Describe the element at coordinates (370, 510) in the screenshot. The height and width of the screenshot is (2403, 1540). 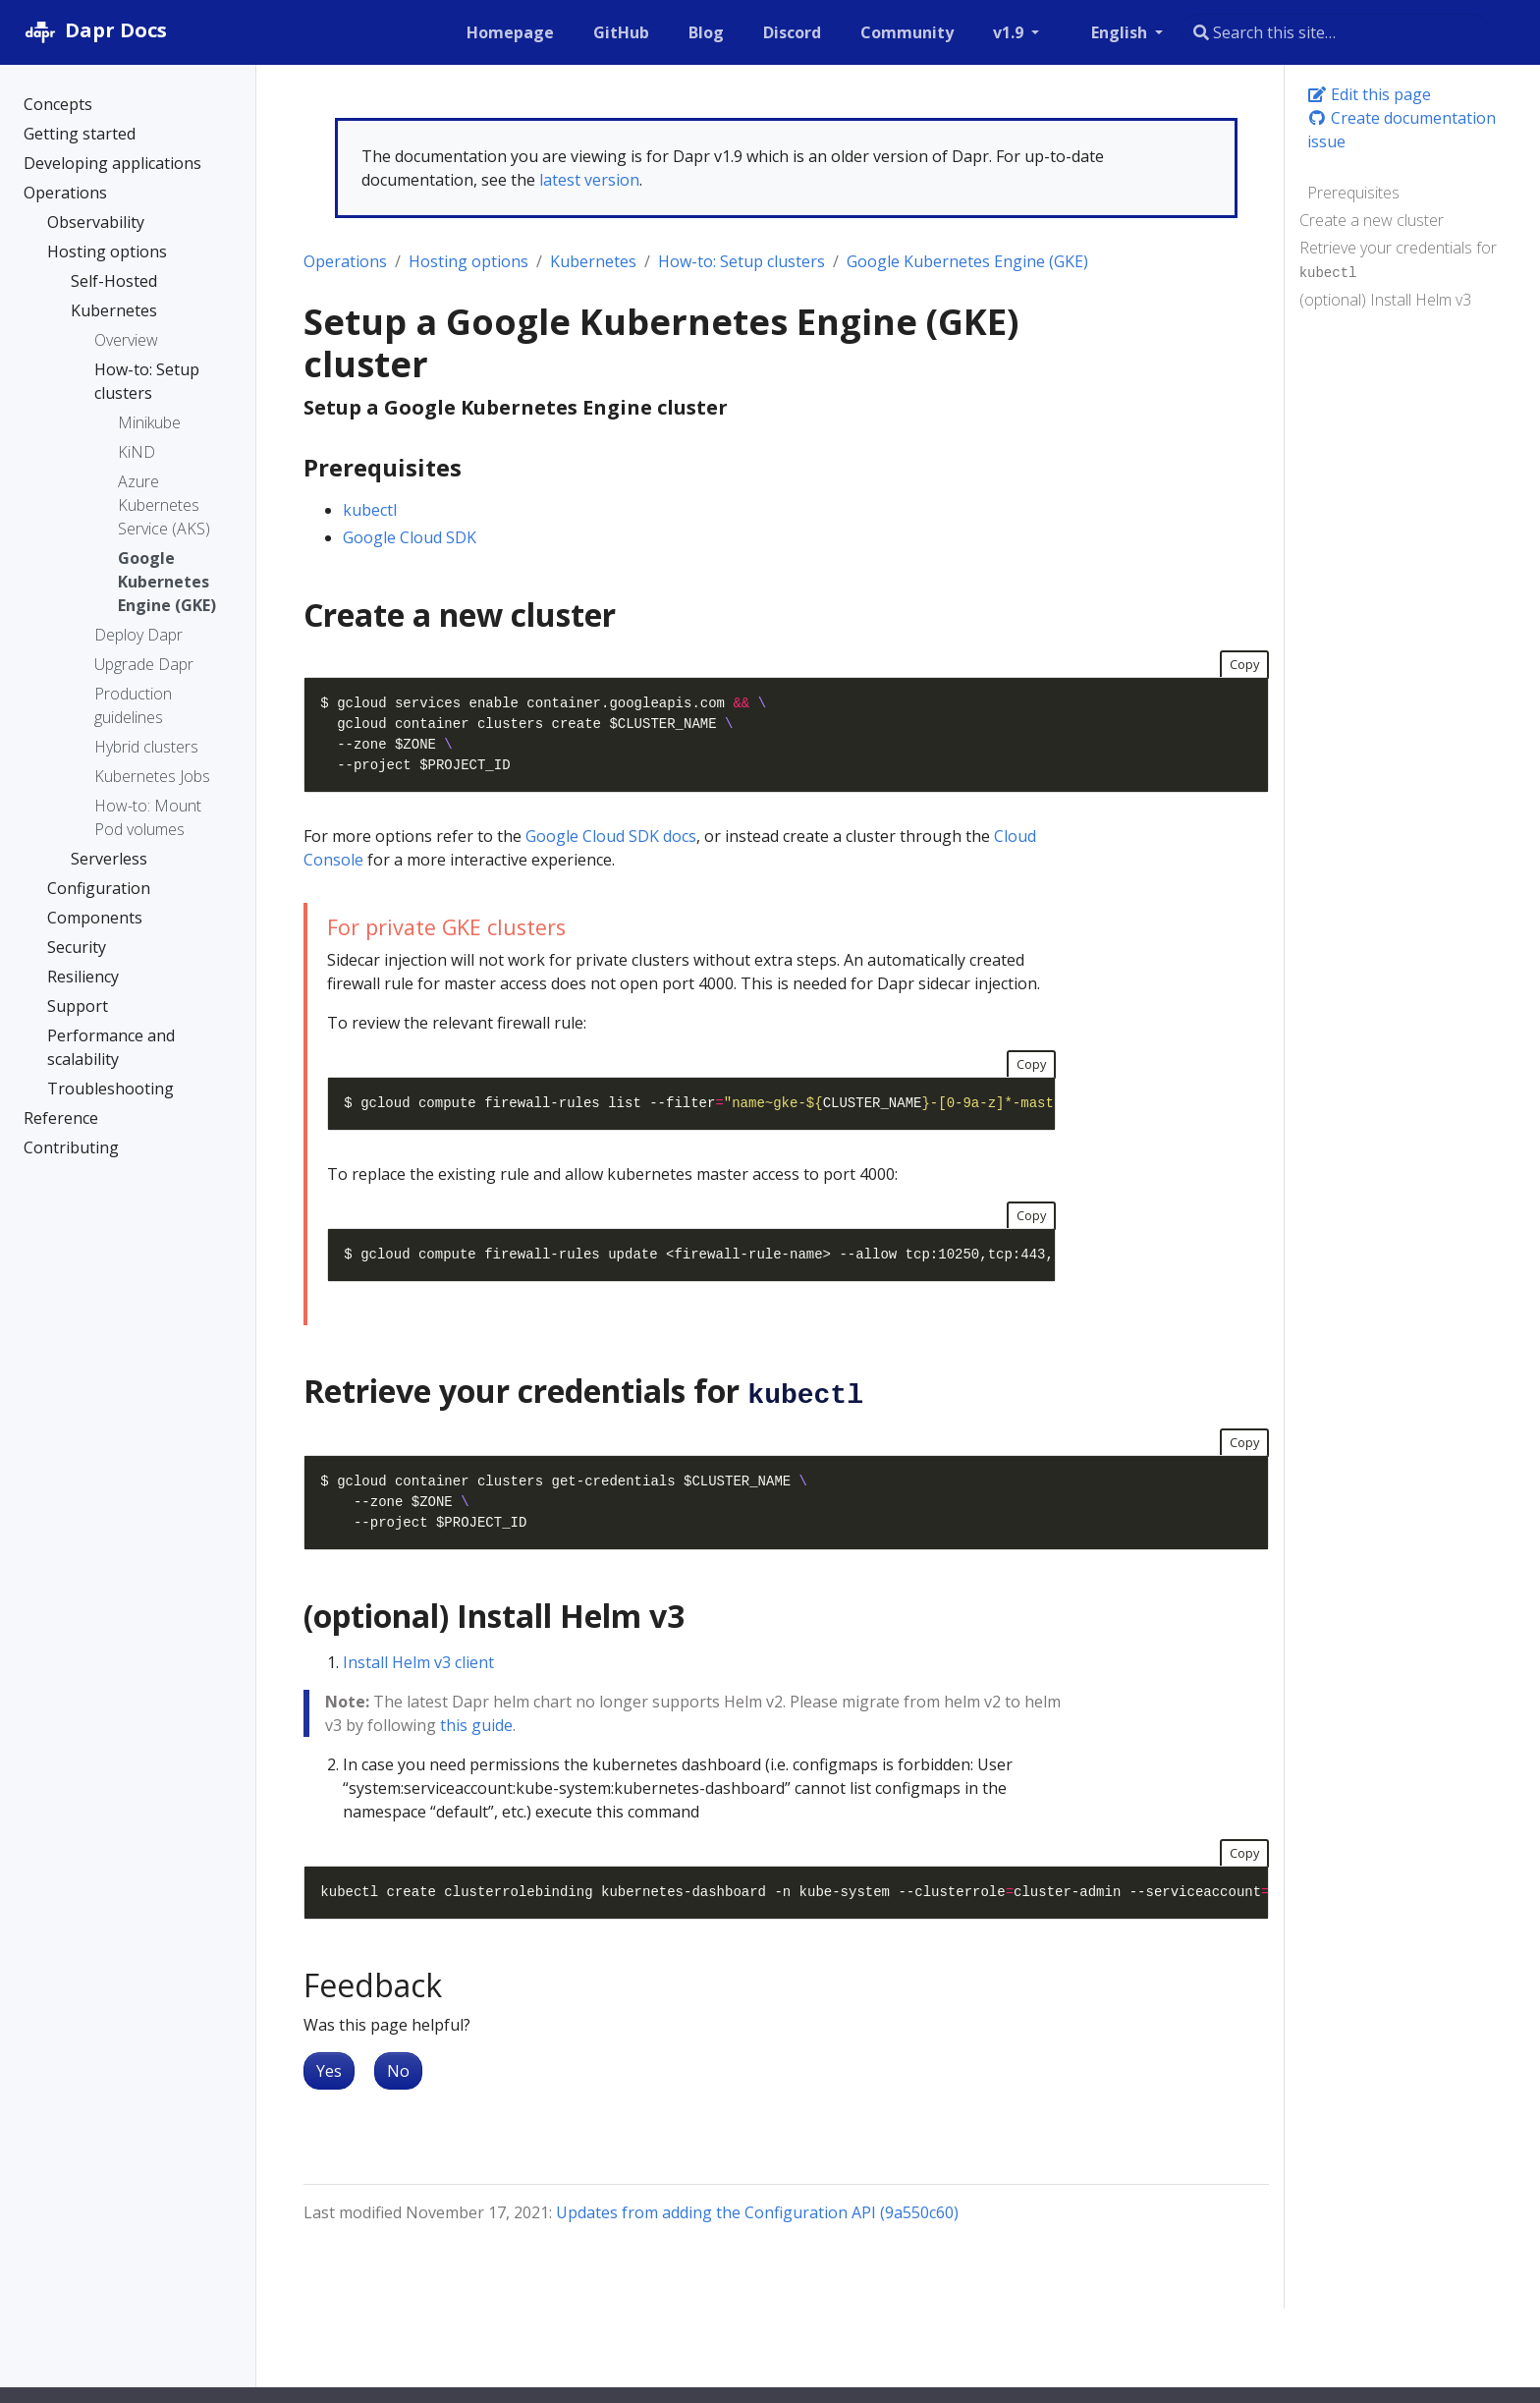
I see `kubectl` at that location.